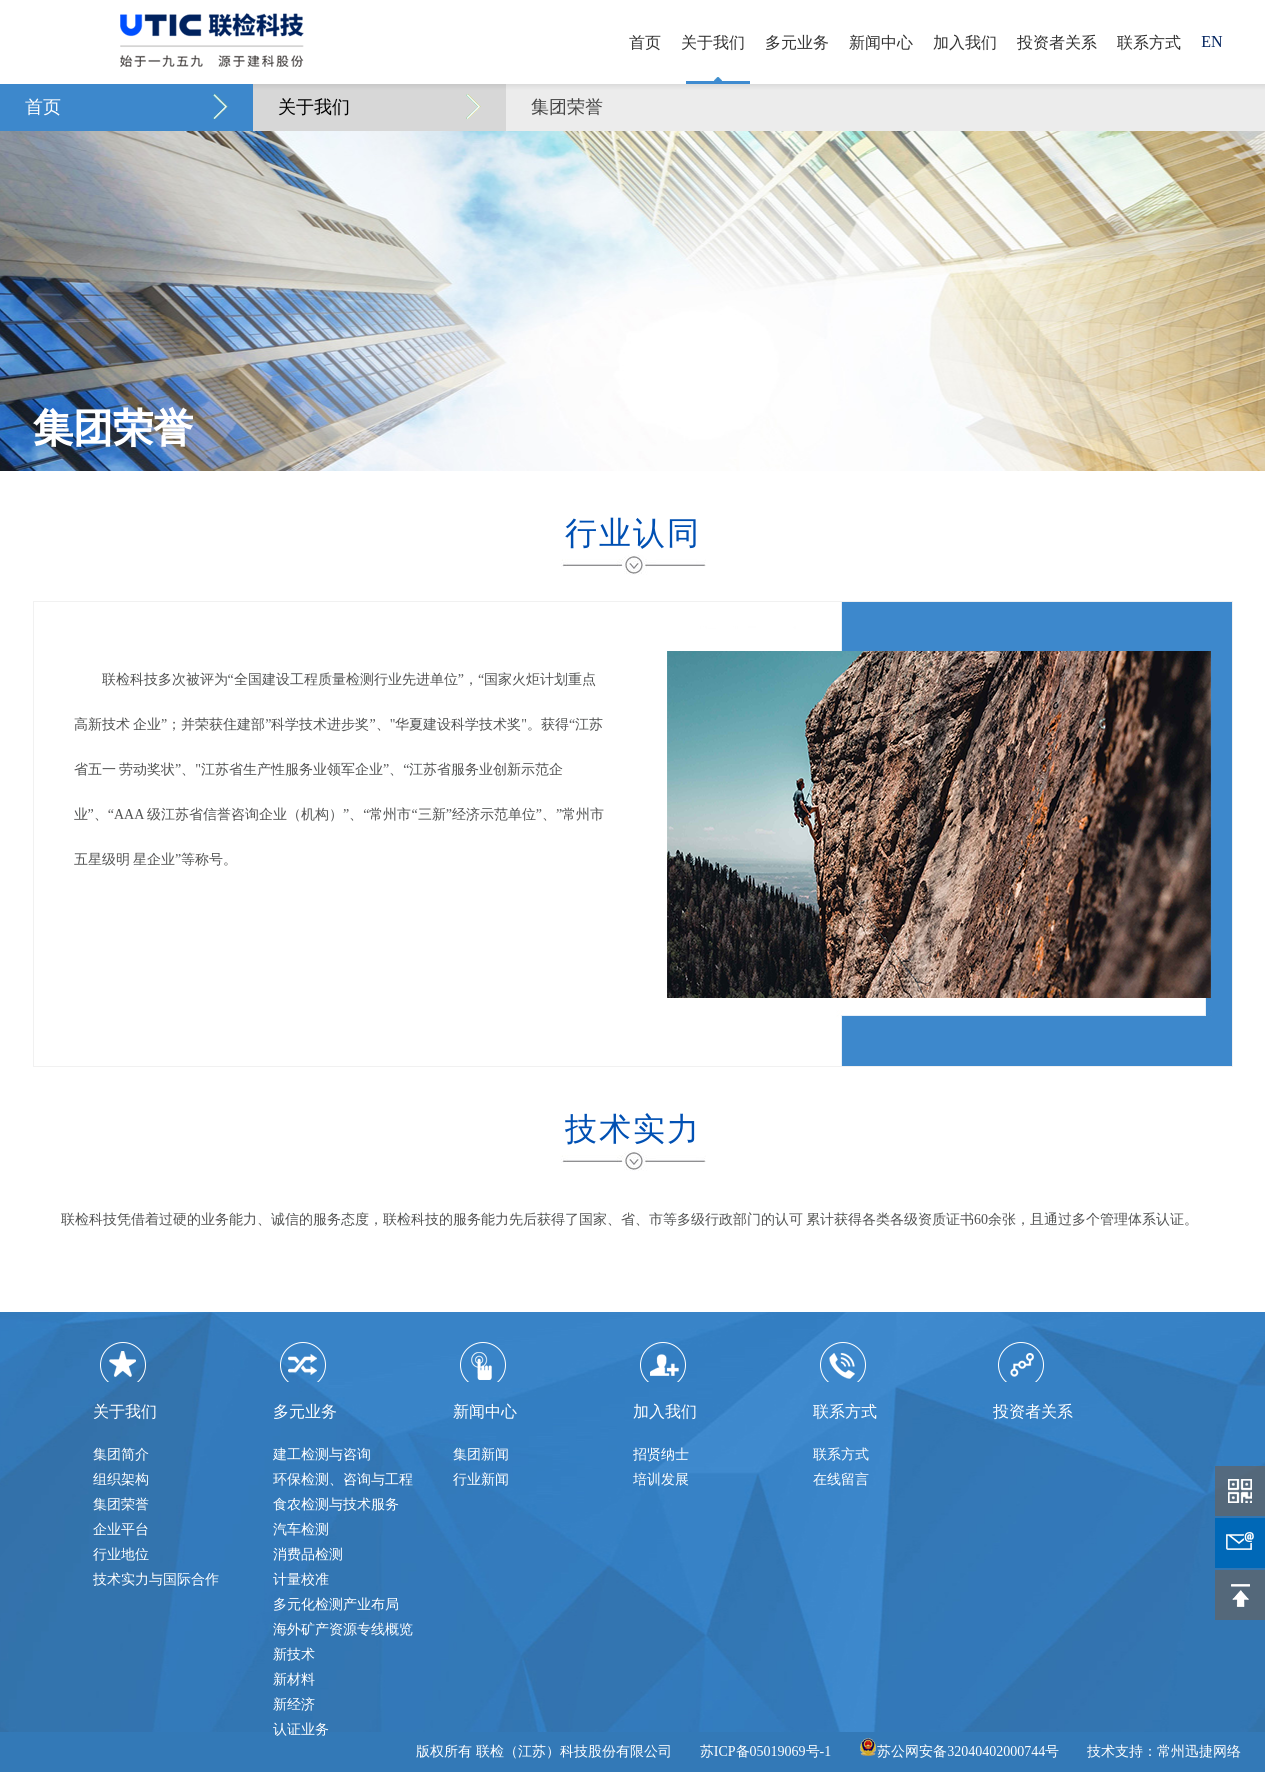 This screenshot has width=1265, height=1772. What do you see at coordinates (1199, 1751) in the screenshot?
I see `常州迅捷网络` at bounding box center [1199, 1751].